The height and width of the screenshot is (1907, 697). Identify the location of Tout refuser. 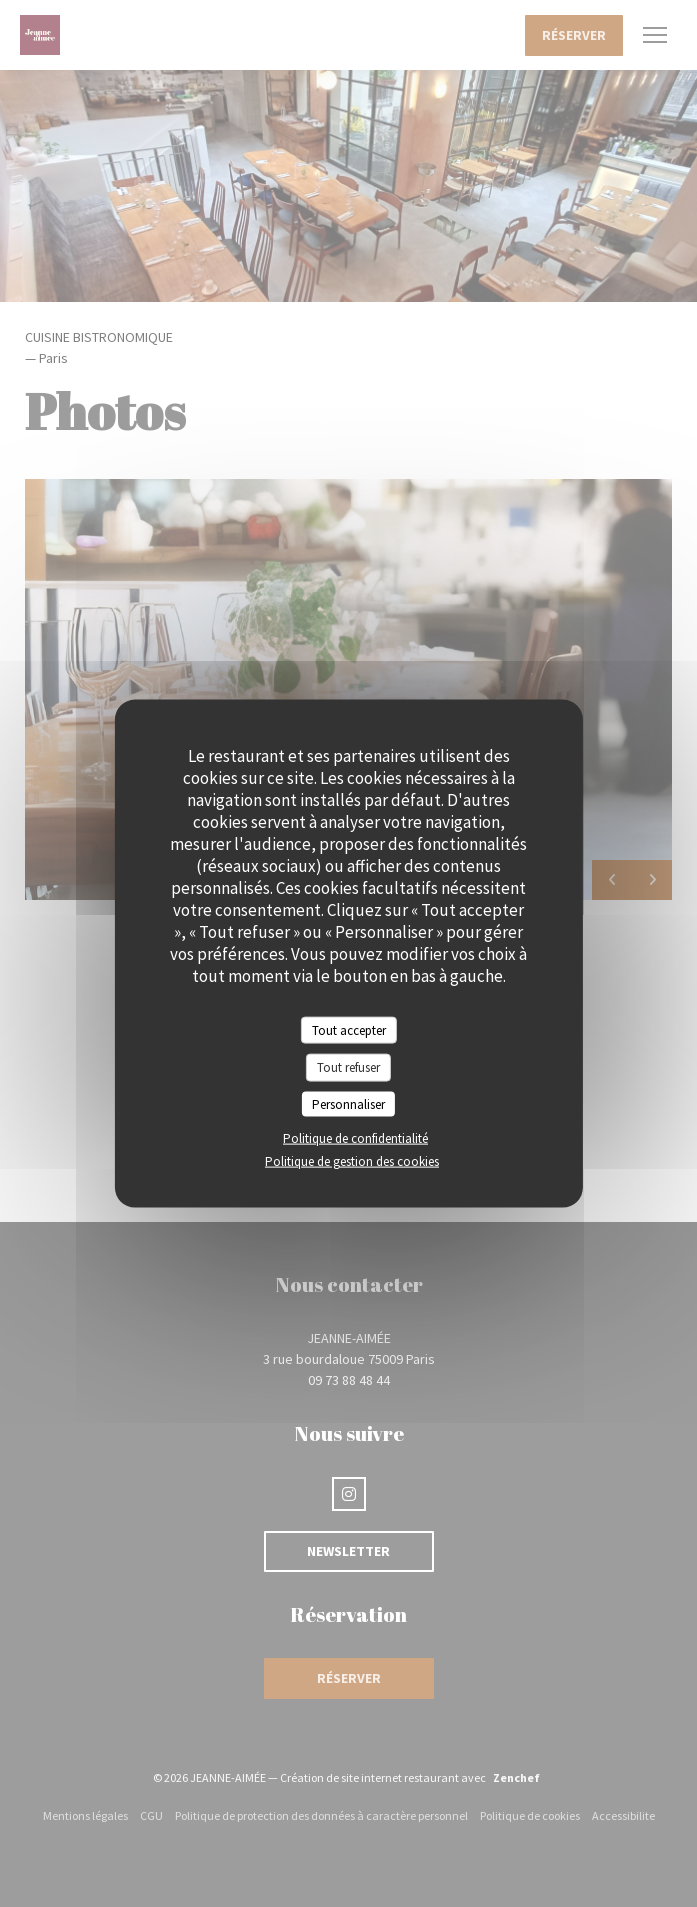
(348, 1067).